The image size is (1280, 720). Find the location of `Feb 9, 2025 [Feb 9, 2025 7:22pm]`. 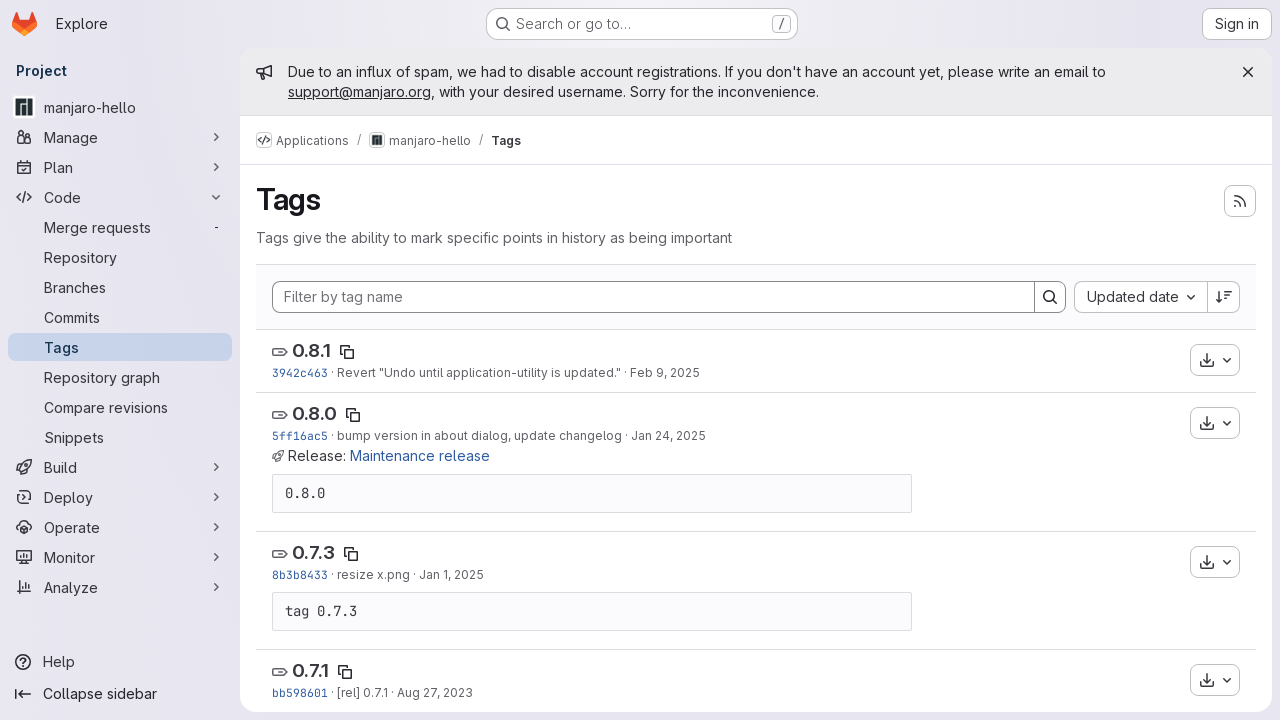

Feb 9, 2025 [Feb 9, 2025 7:22pm] is located at coordinates (665, 372).